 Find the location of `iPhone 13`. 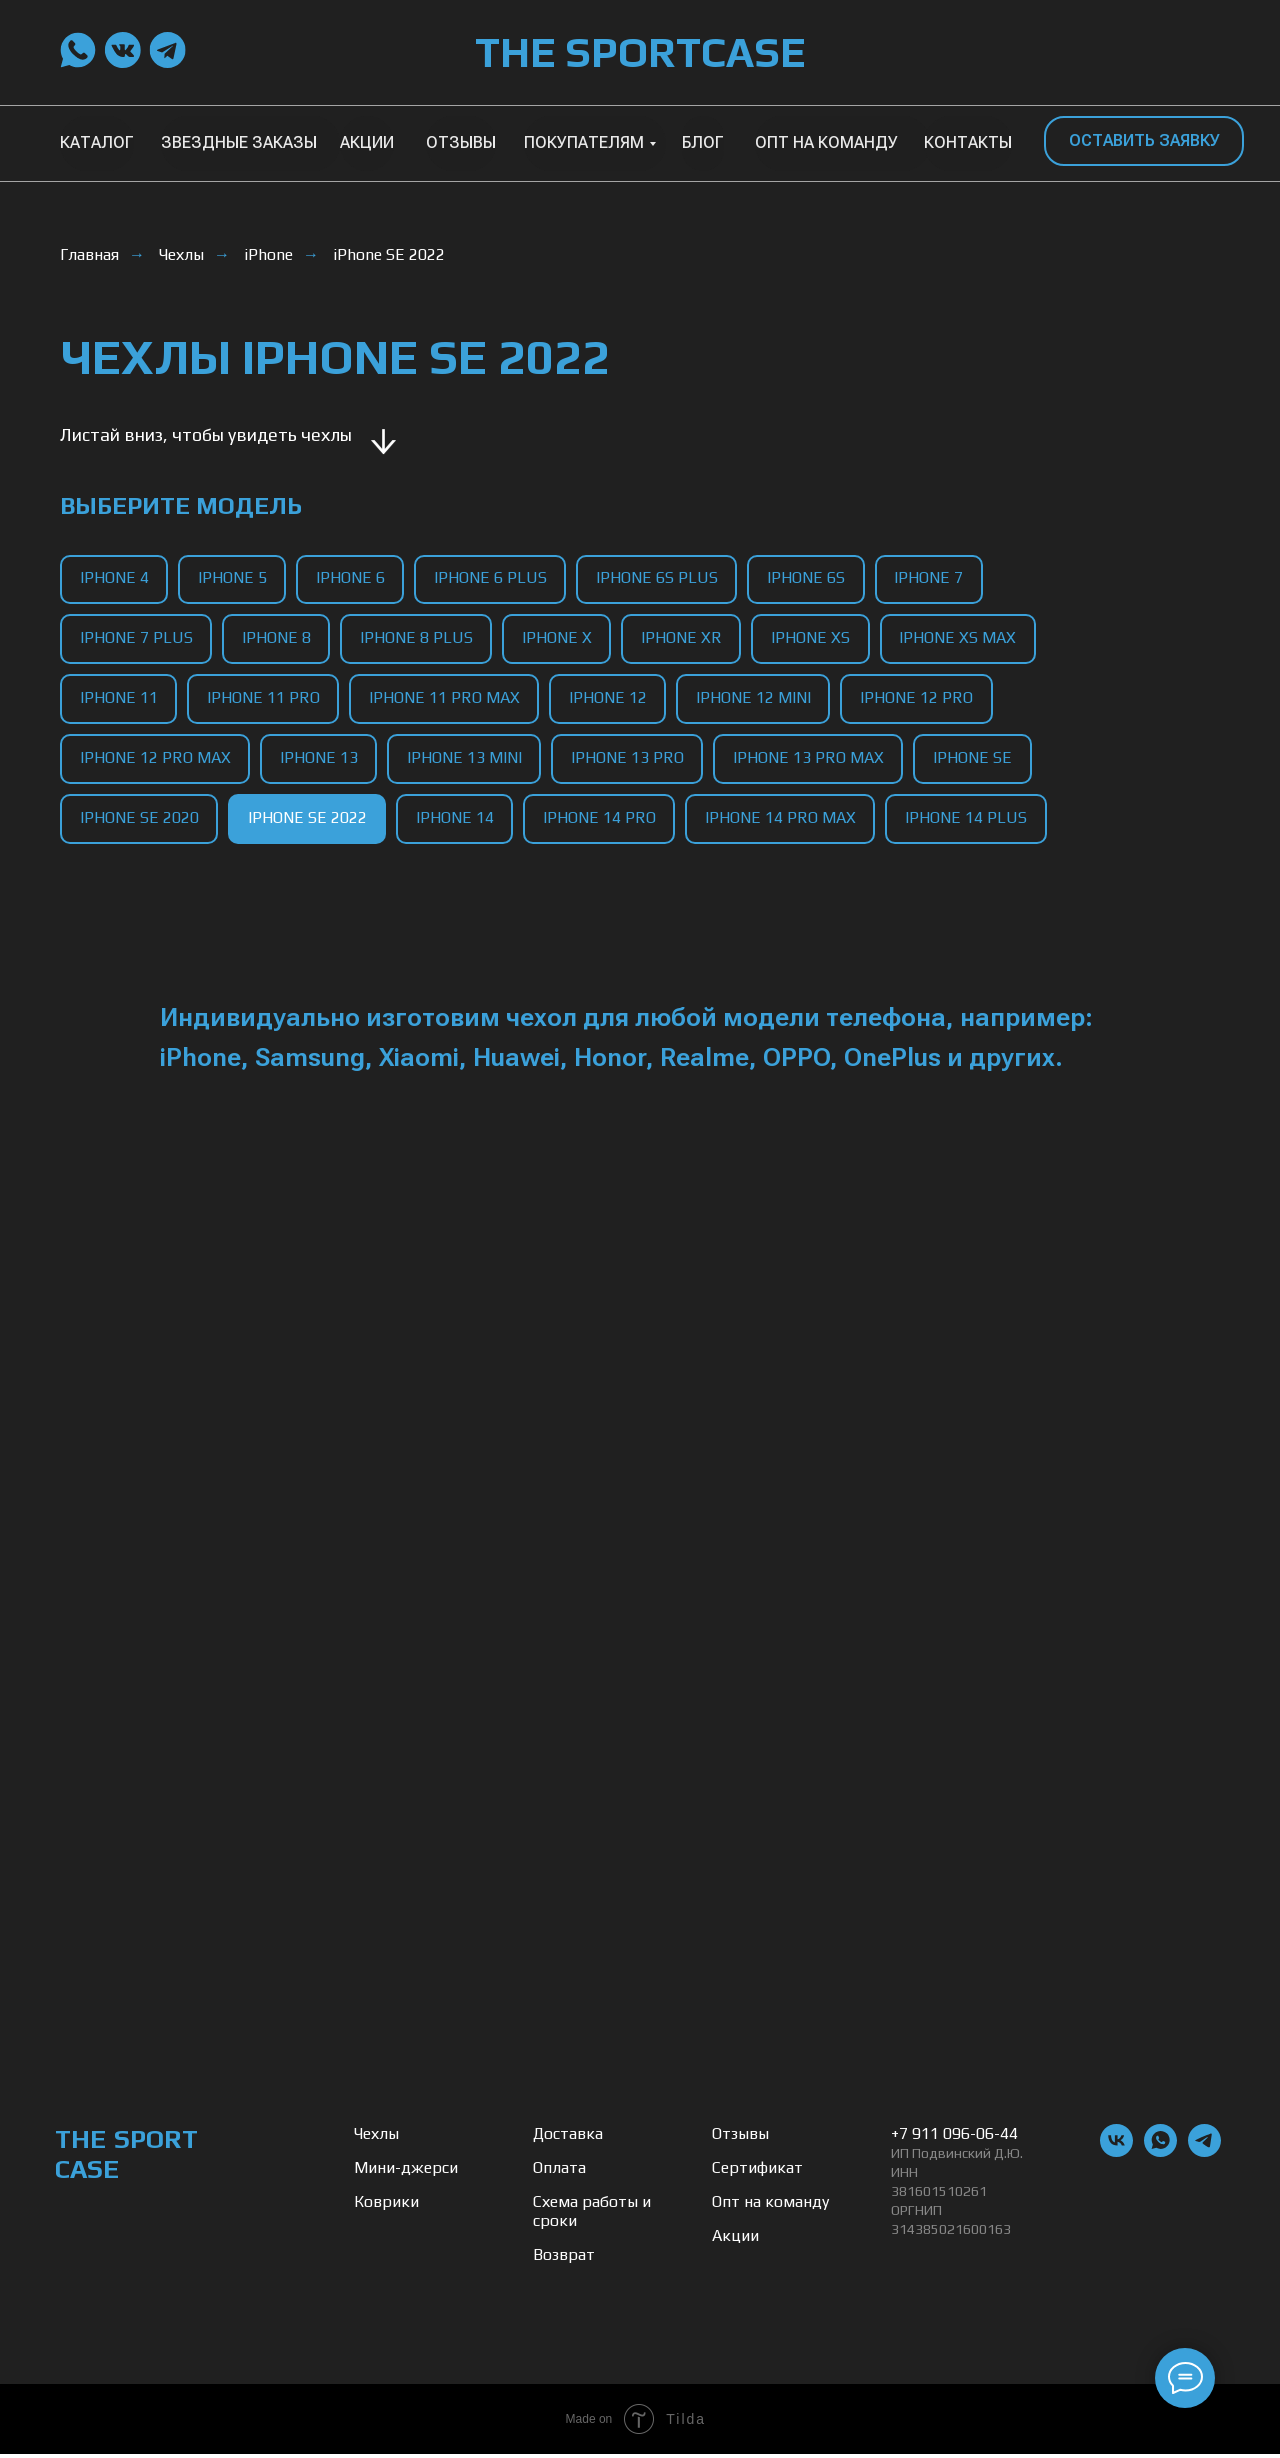

iPhone 13 is located at coordinates (320, 760).